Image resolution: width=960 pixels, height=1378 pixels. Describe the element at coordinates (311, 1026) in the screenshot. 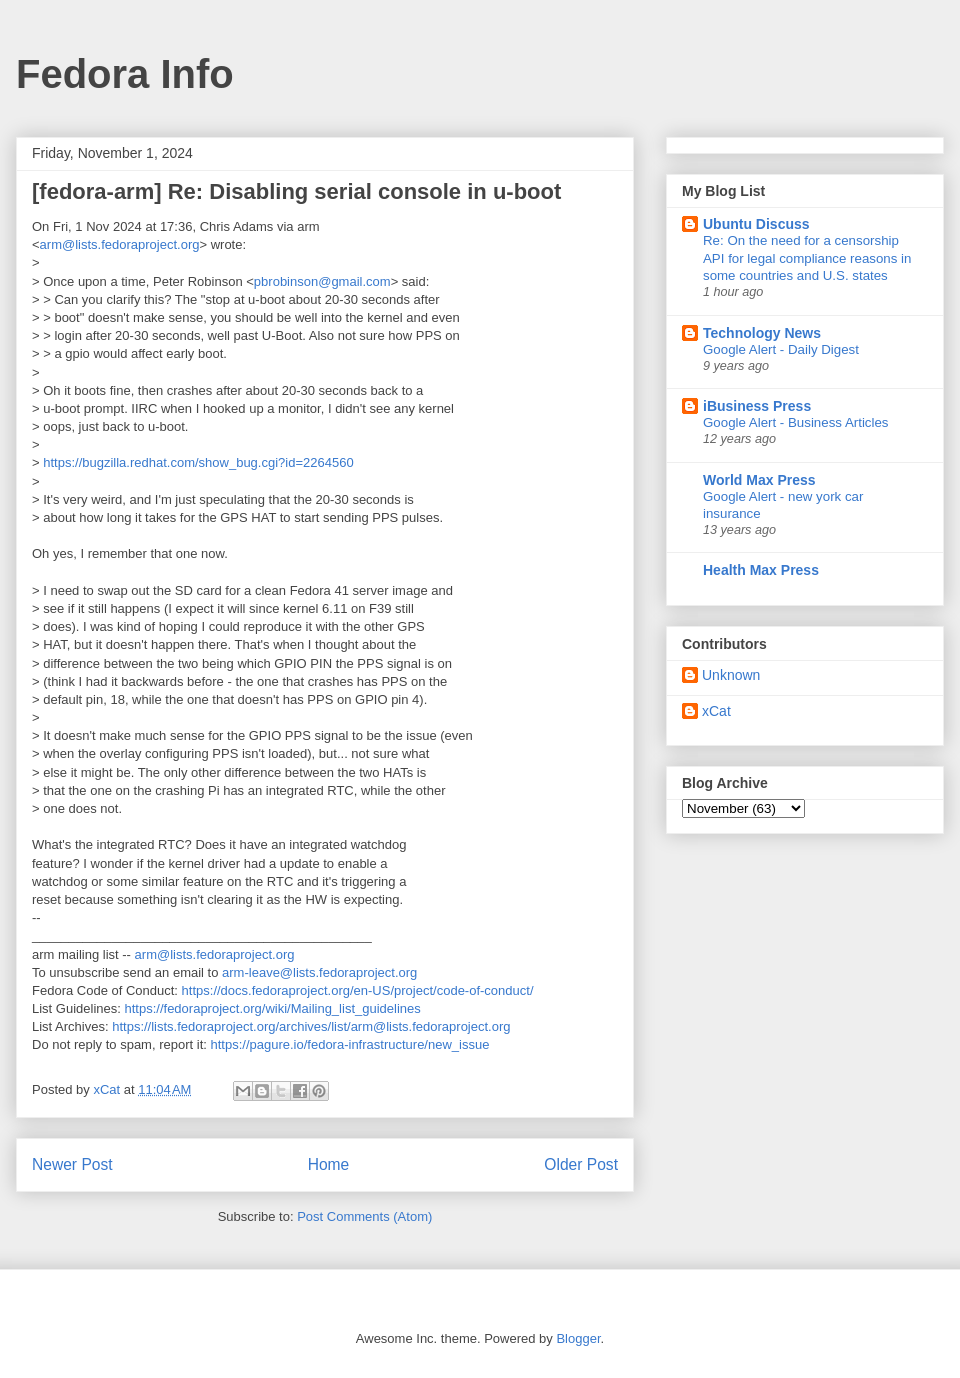

I see `https://lists.fedoraproject.org/archives/list/arm@lists.fedoraproject.org` at that location.